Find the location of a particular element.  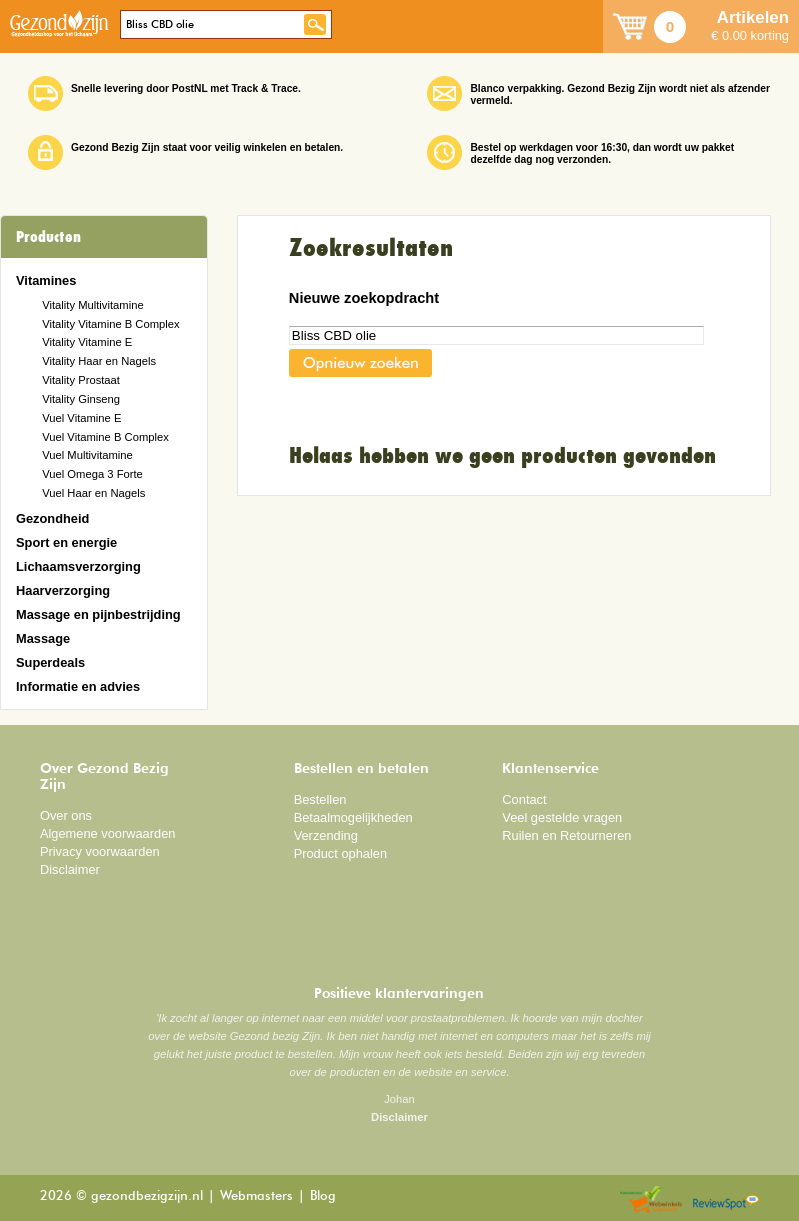

Privacy voorwaarden is located at coordinates (100, 851).